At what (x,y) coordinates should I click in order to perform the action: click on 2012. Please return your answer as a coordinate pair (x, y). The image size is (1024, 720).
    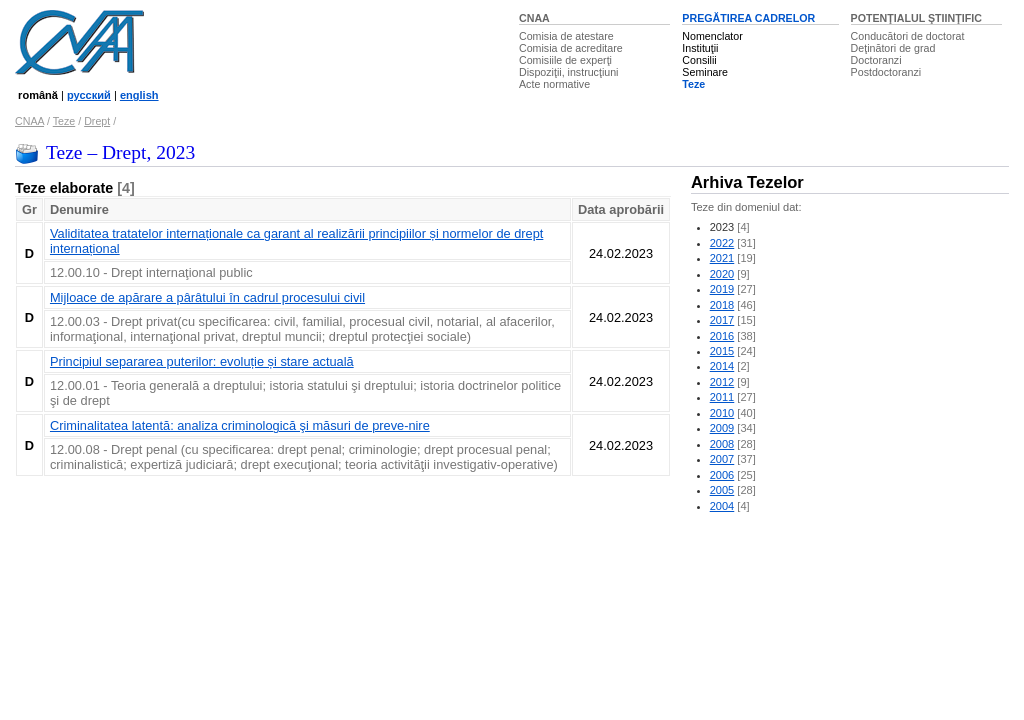
    Looking at the image, I should click on (722, 382).